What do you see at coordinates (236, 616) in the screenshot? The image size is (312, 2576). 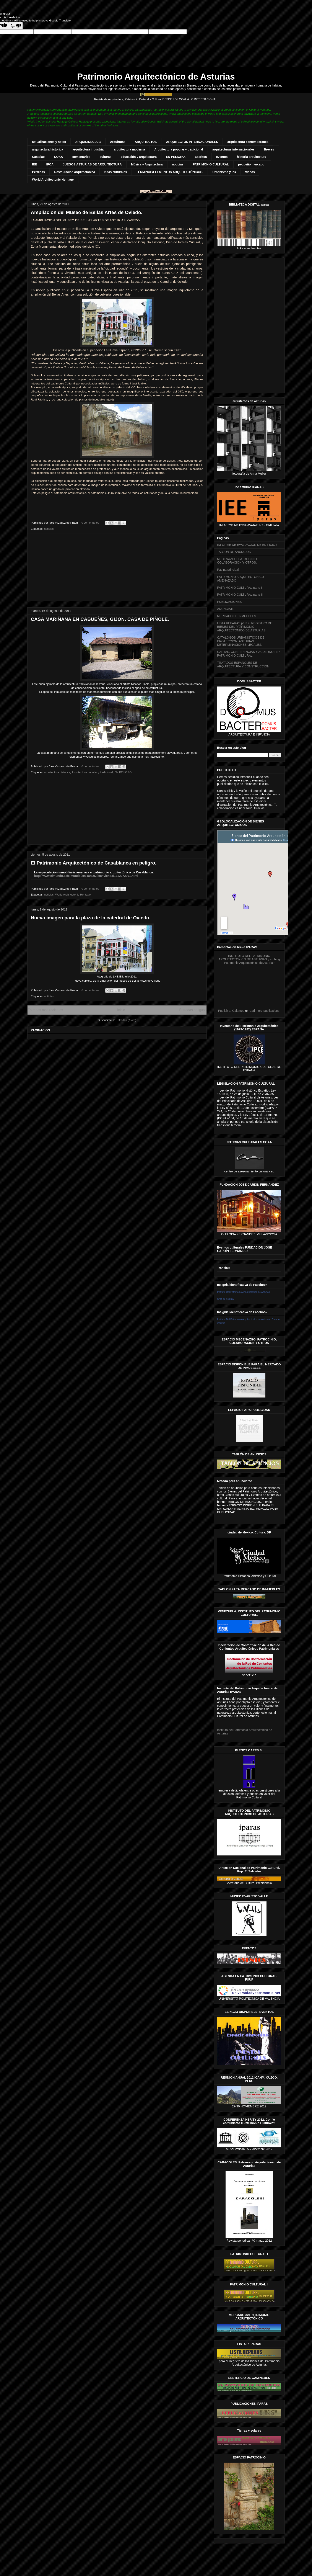 I see `MERCADO DE INMUEBLES` at bounding box center [236, 616].